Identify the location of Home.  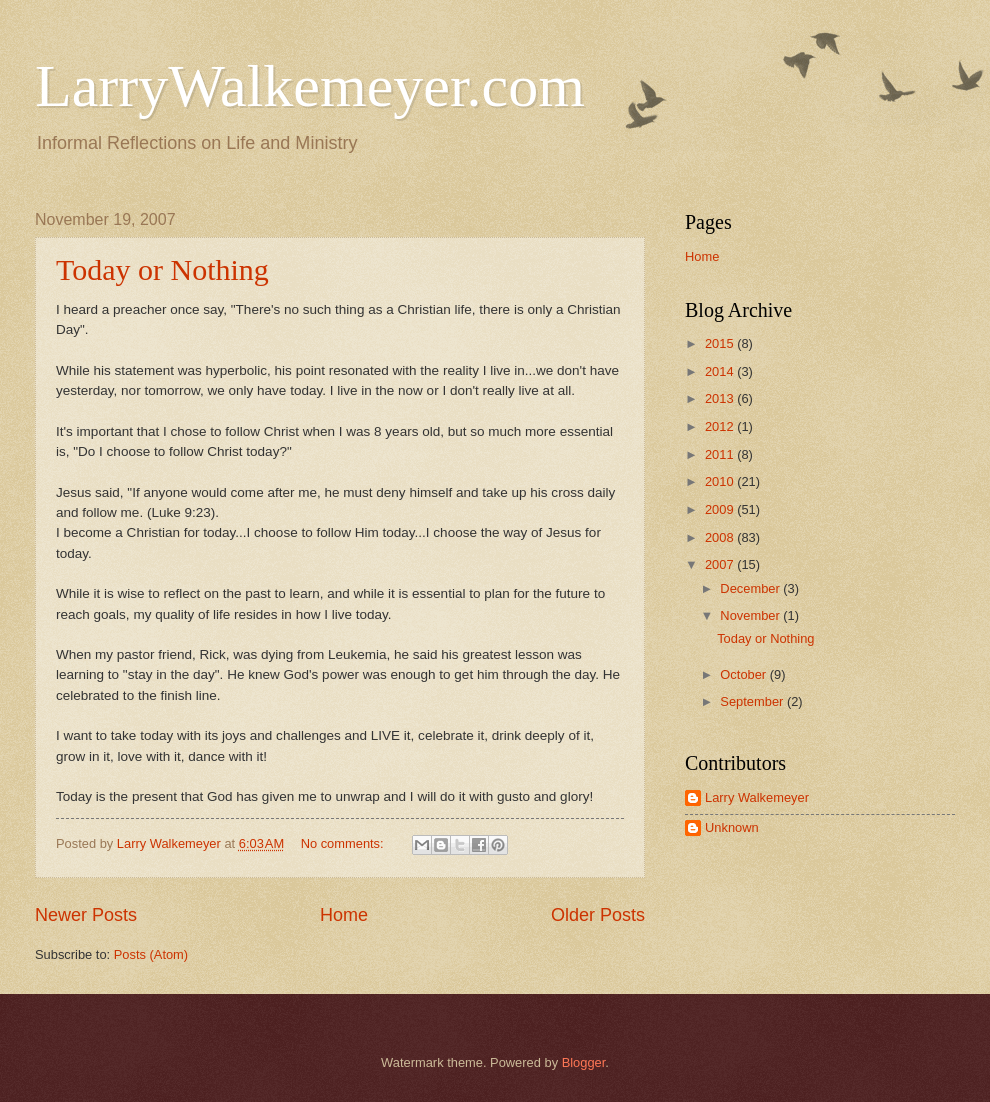
(344, 915).